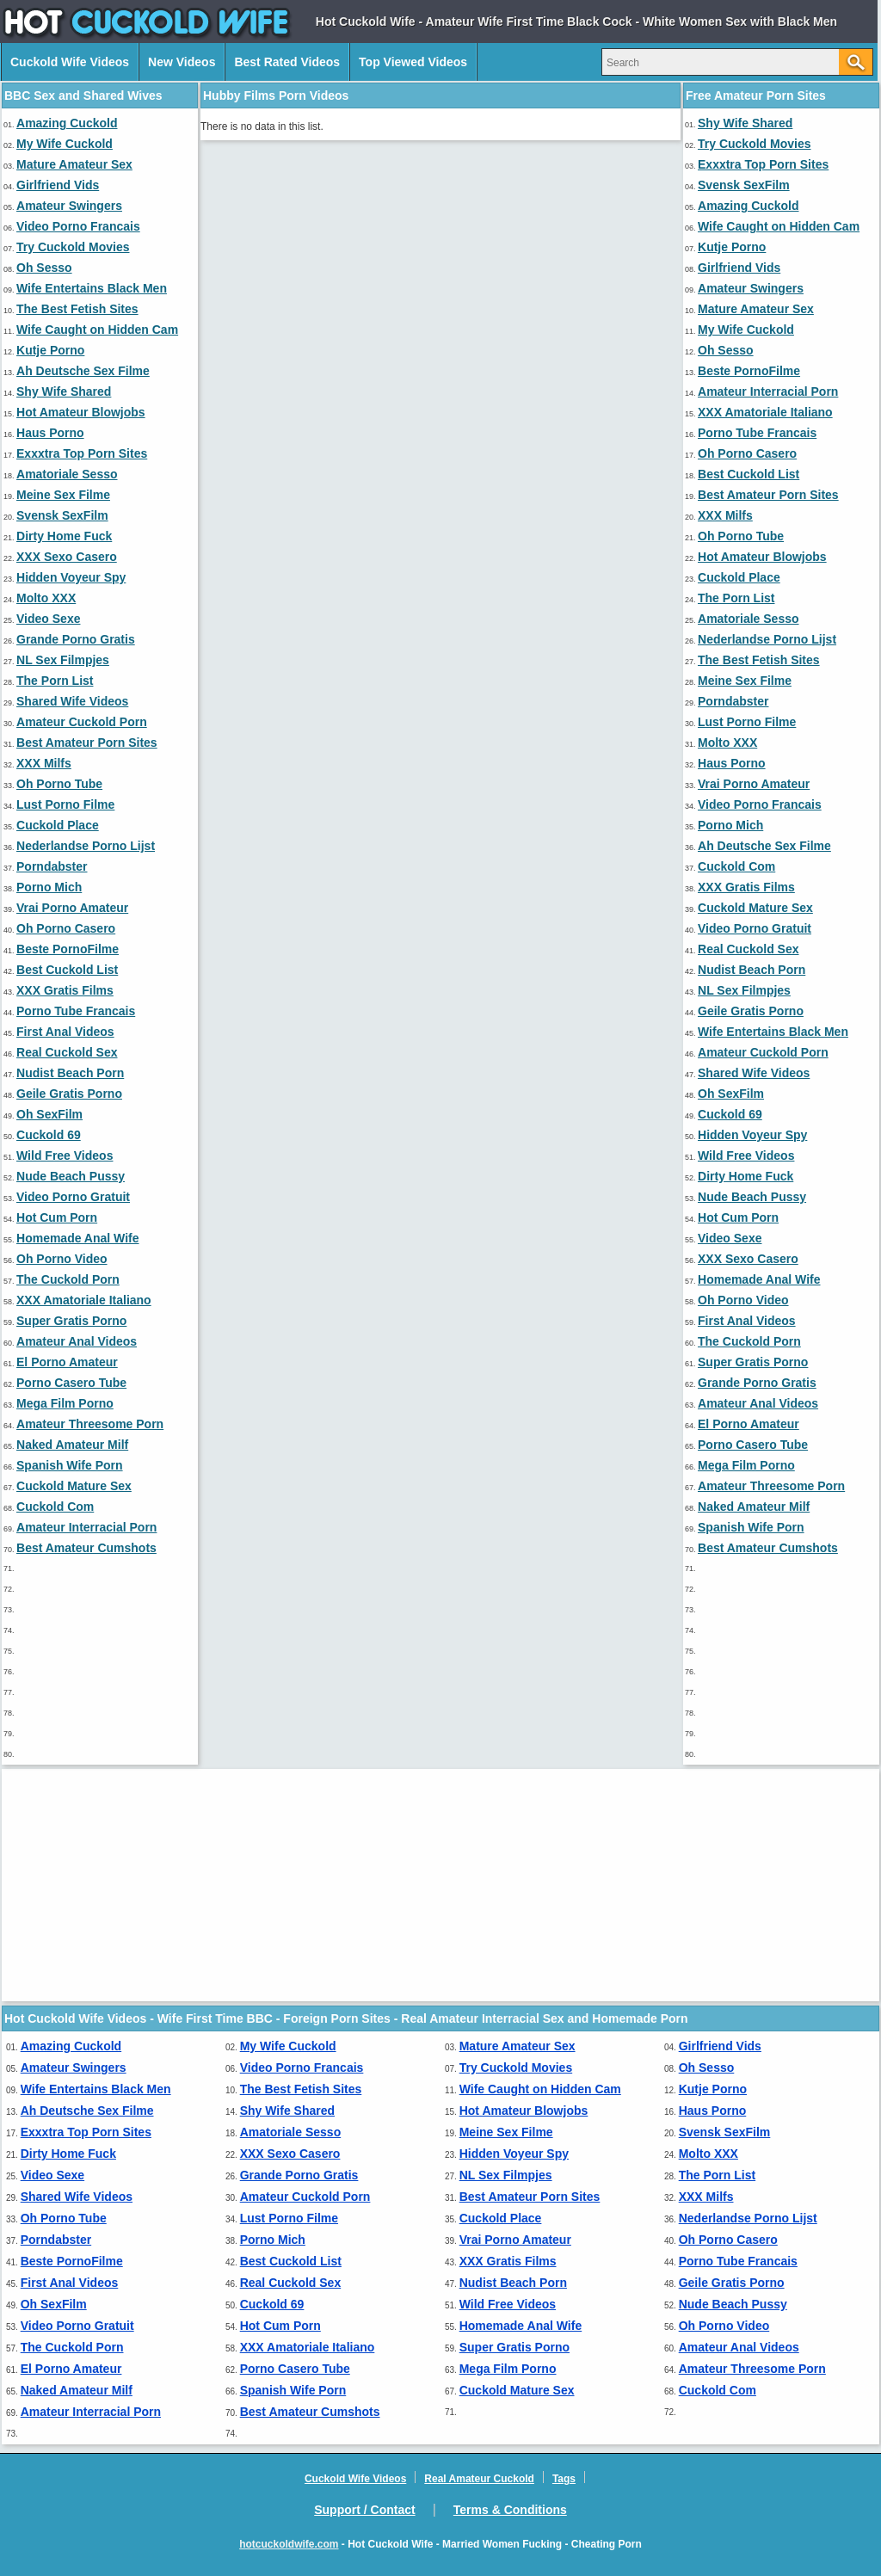  What do you see at coordinates (66, 123) in the screenshot?
I see `Amazing Cuckold` at bounding box center [66, 123].